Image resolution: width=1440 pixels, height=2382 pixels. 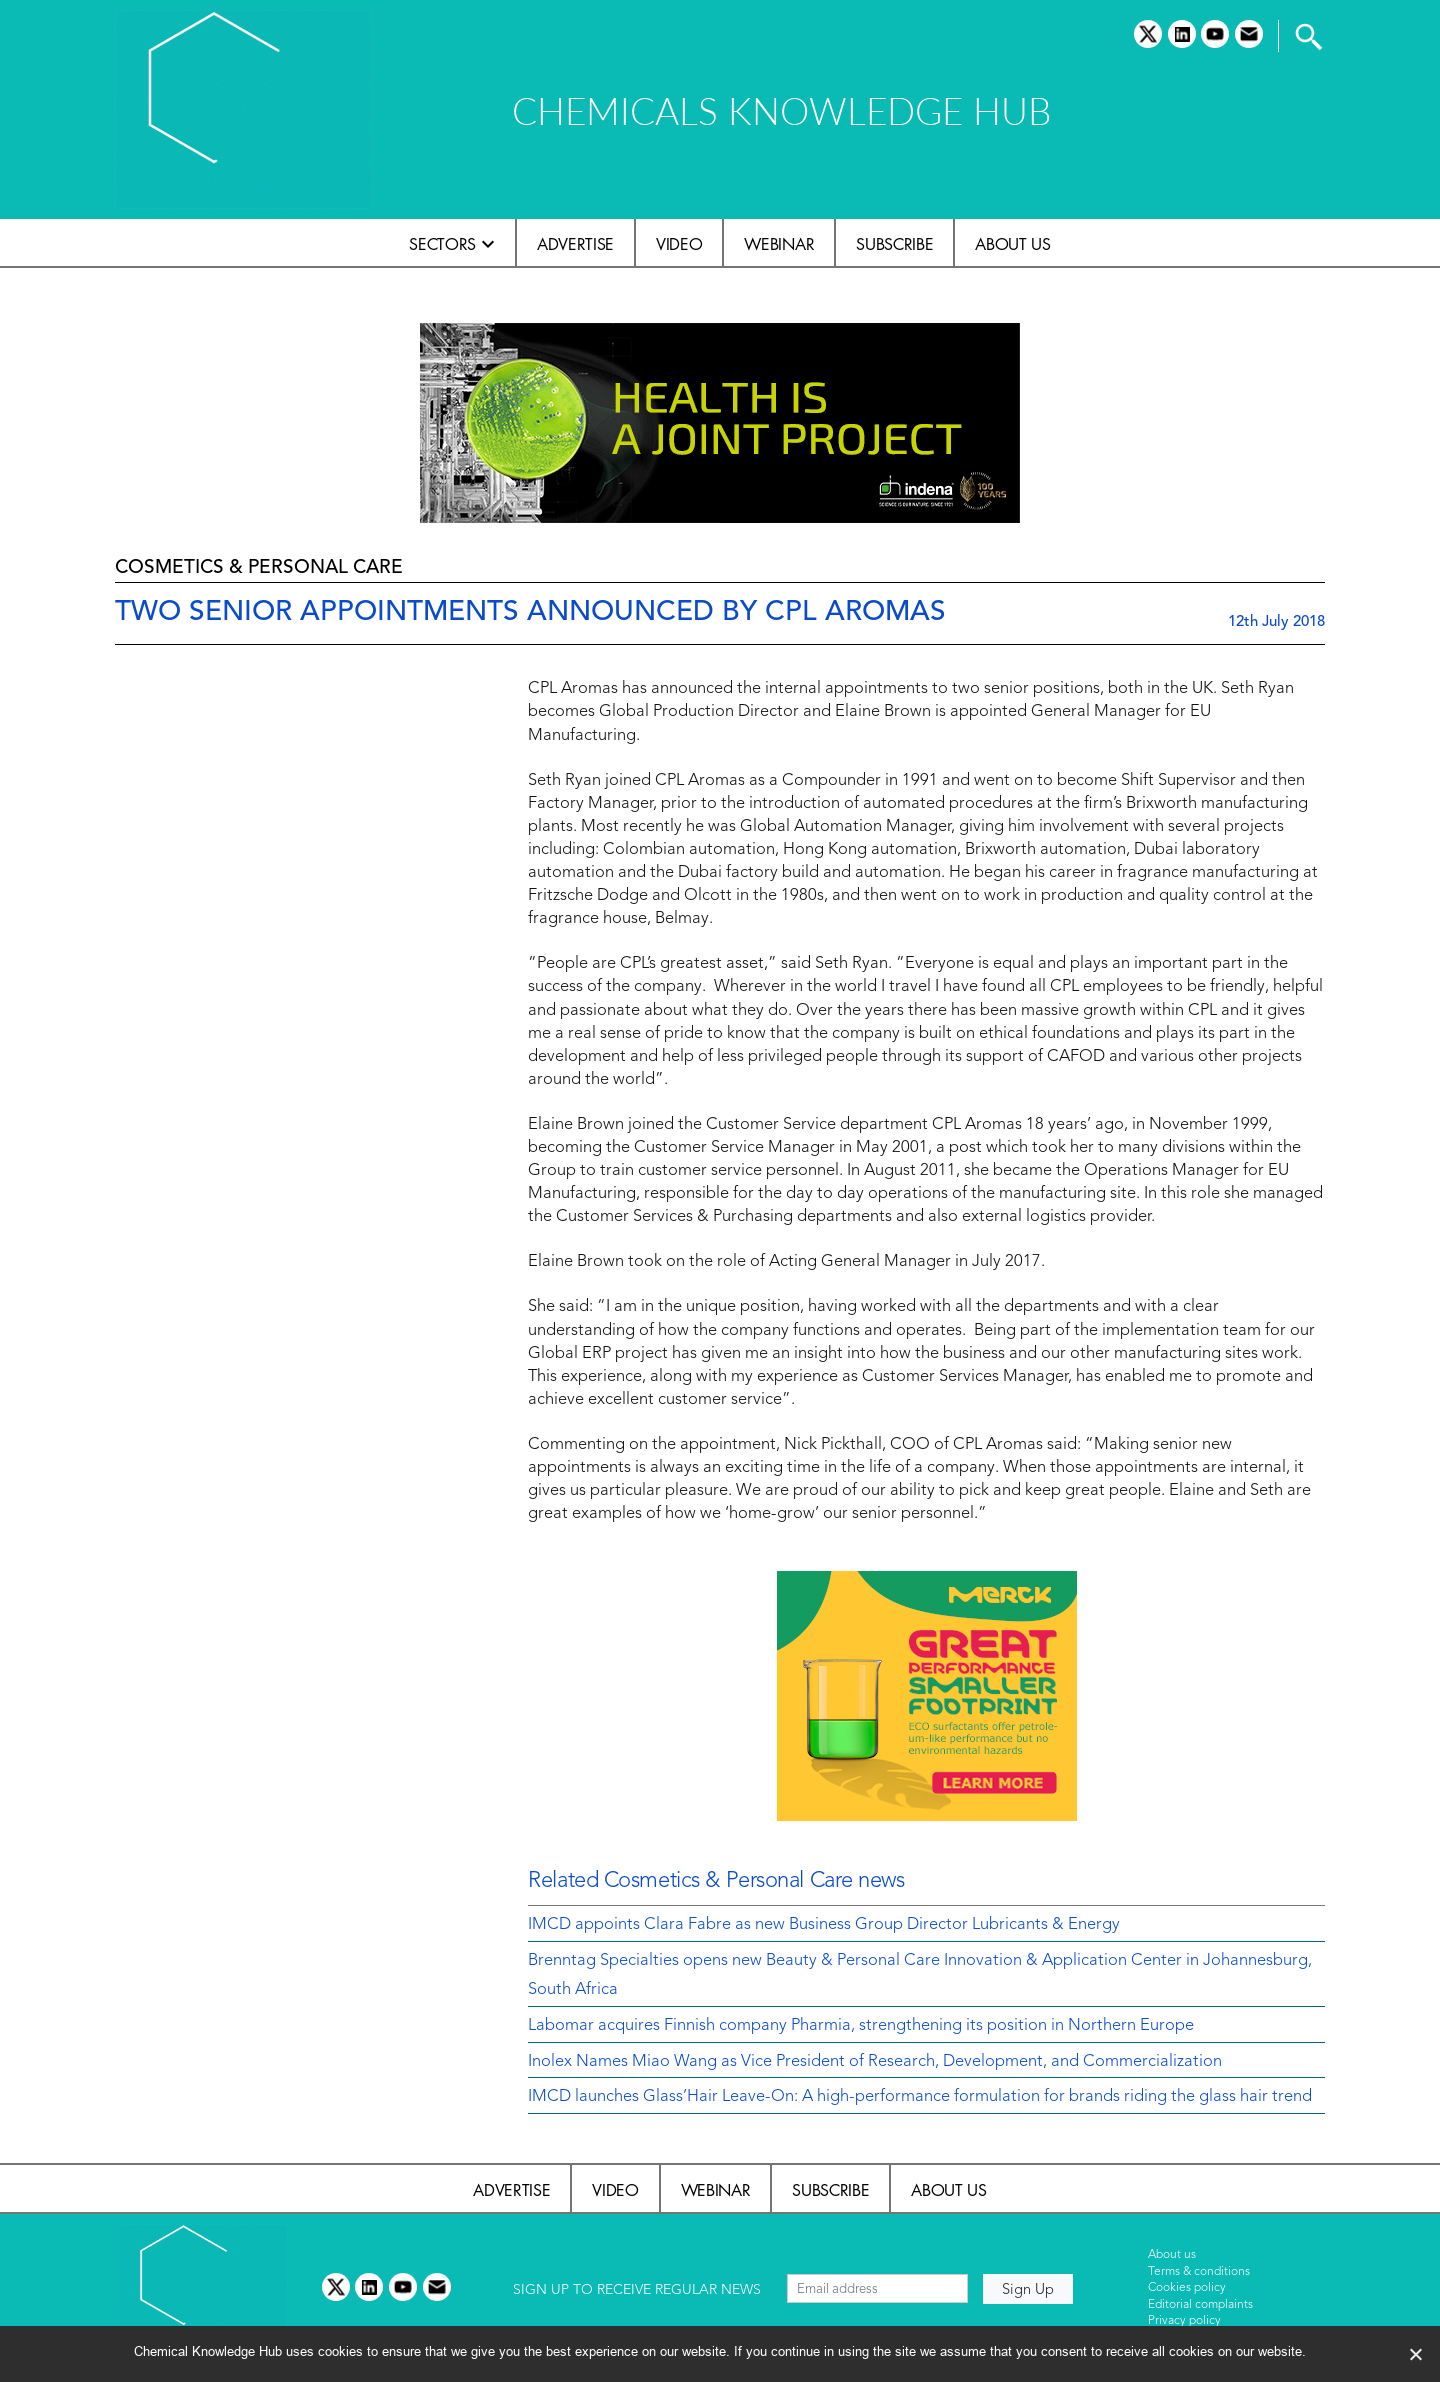 What do you see at coordinates (679, 244) in the screenshot?
I see `Video` at bounding box center [679, 244].